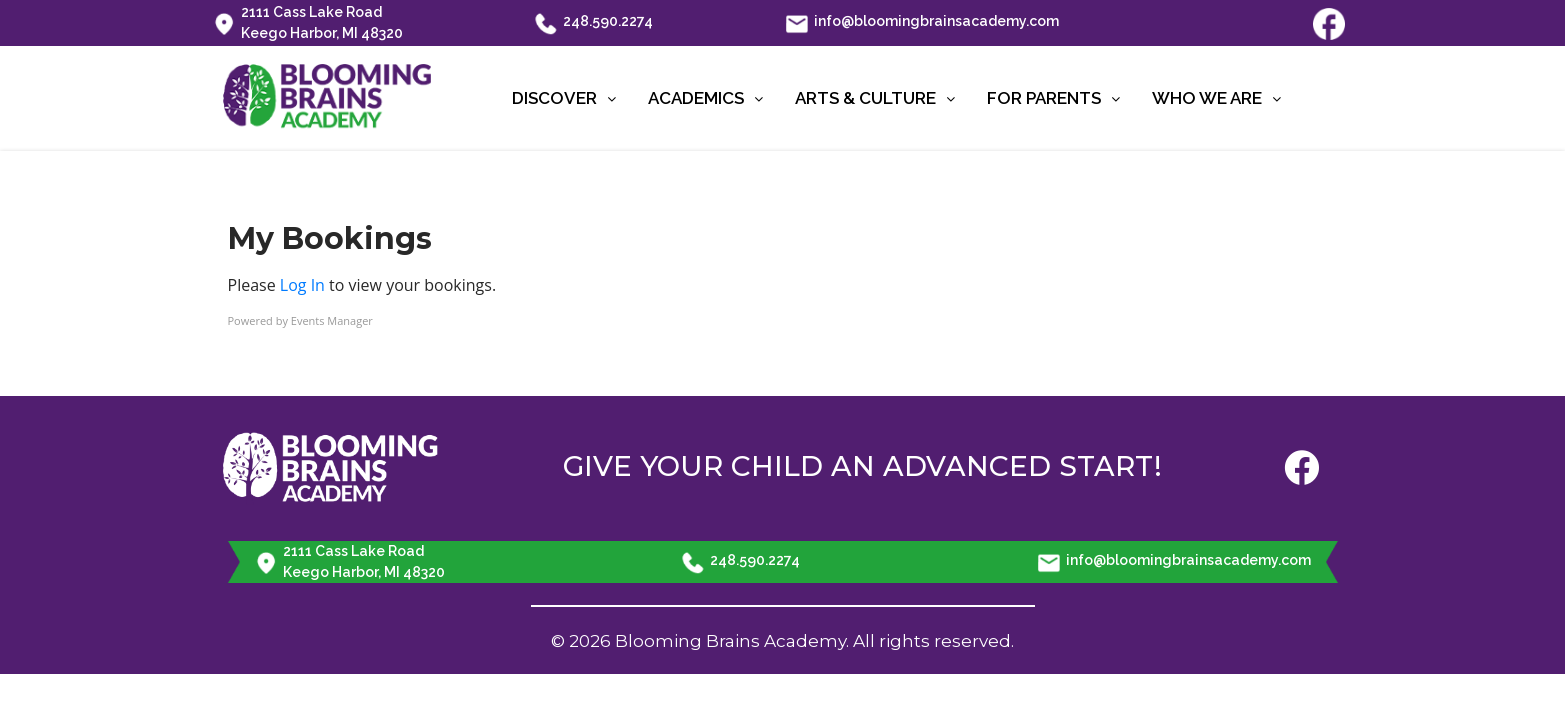 The image size is (1565, 720). I want to click on Events Manager, so click(332, 320).